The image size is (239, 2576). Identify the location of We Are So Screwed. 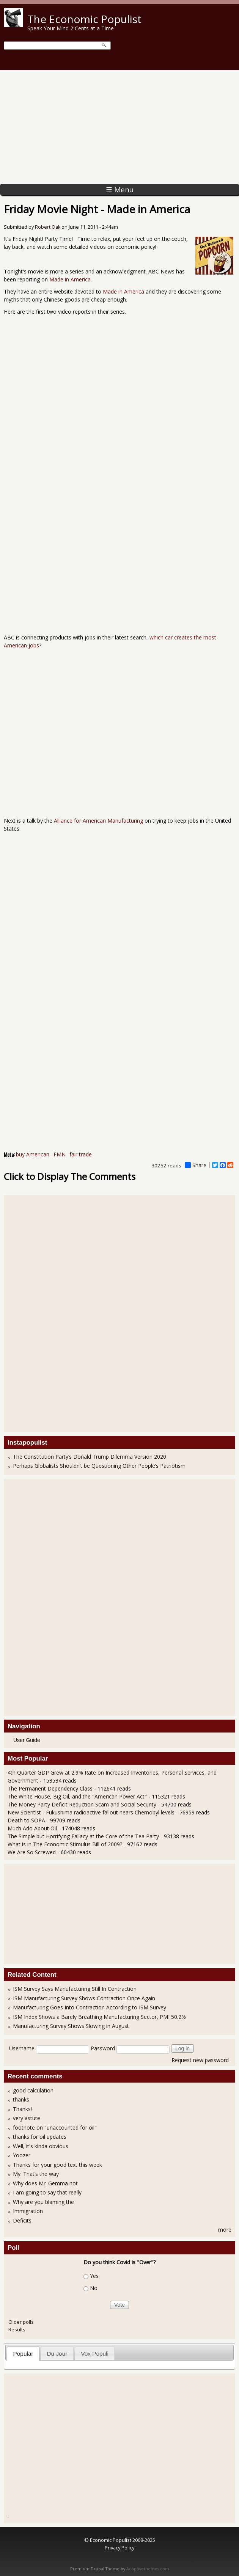
(32, 1852).